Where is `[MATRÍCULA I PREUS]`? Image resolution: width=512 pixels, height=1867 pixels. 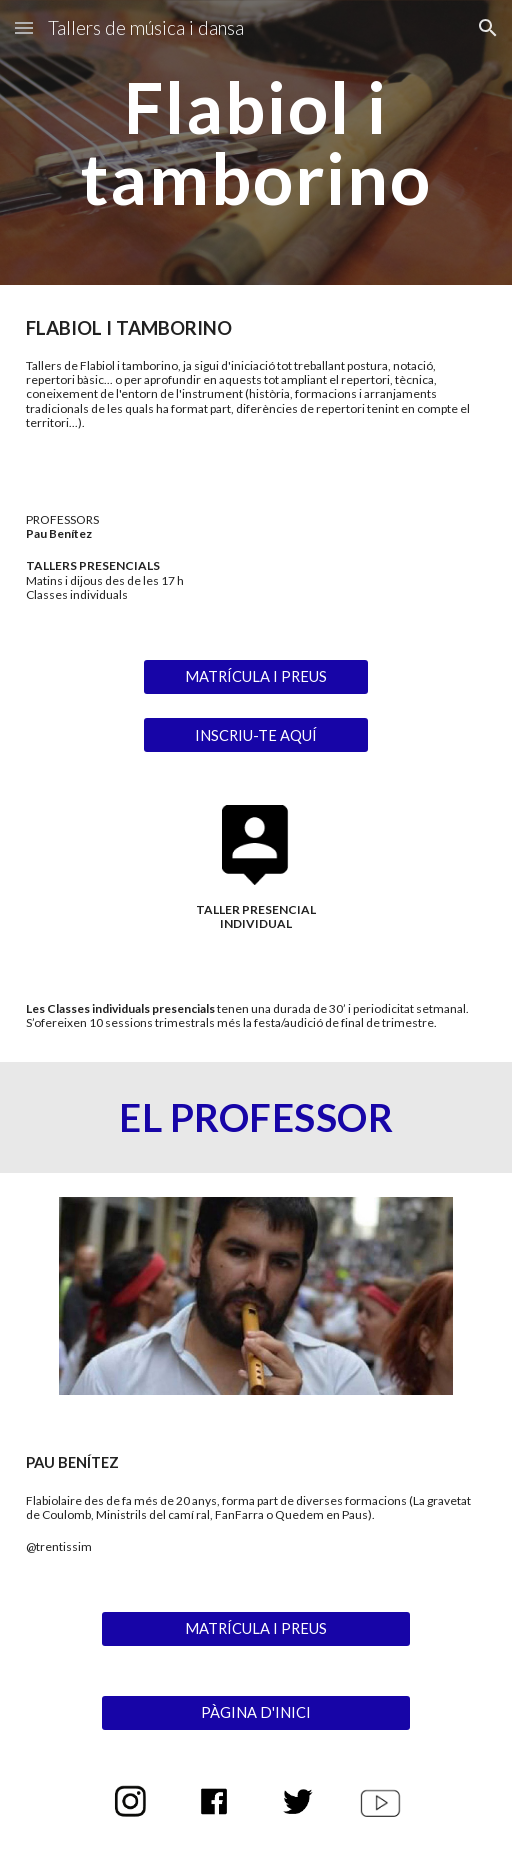
[MATRÍCULA I PREUS] is located at coordinates (256, 676).